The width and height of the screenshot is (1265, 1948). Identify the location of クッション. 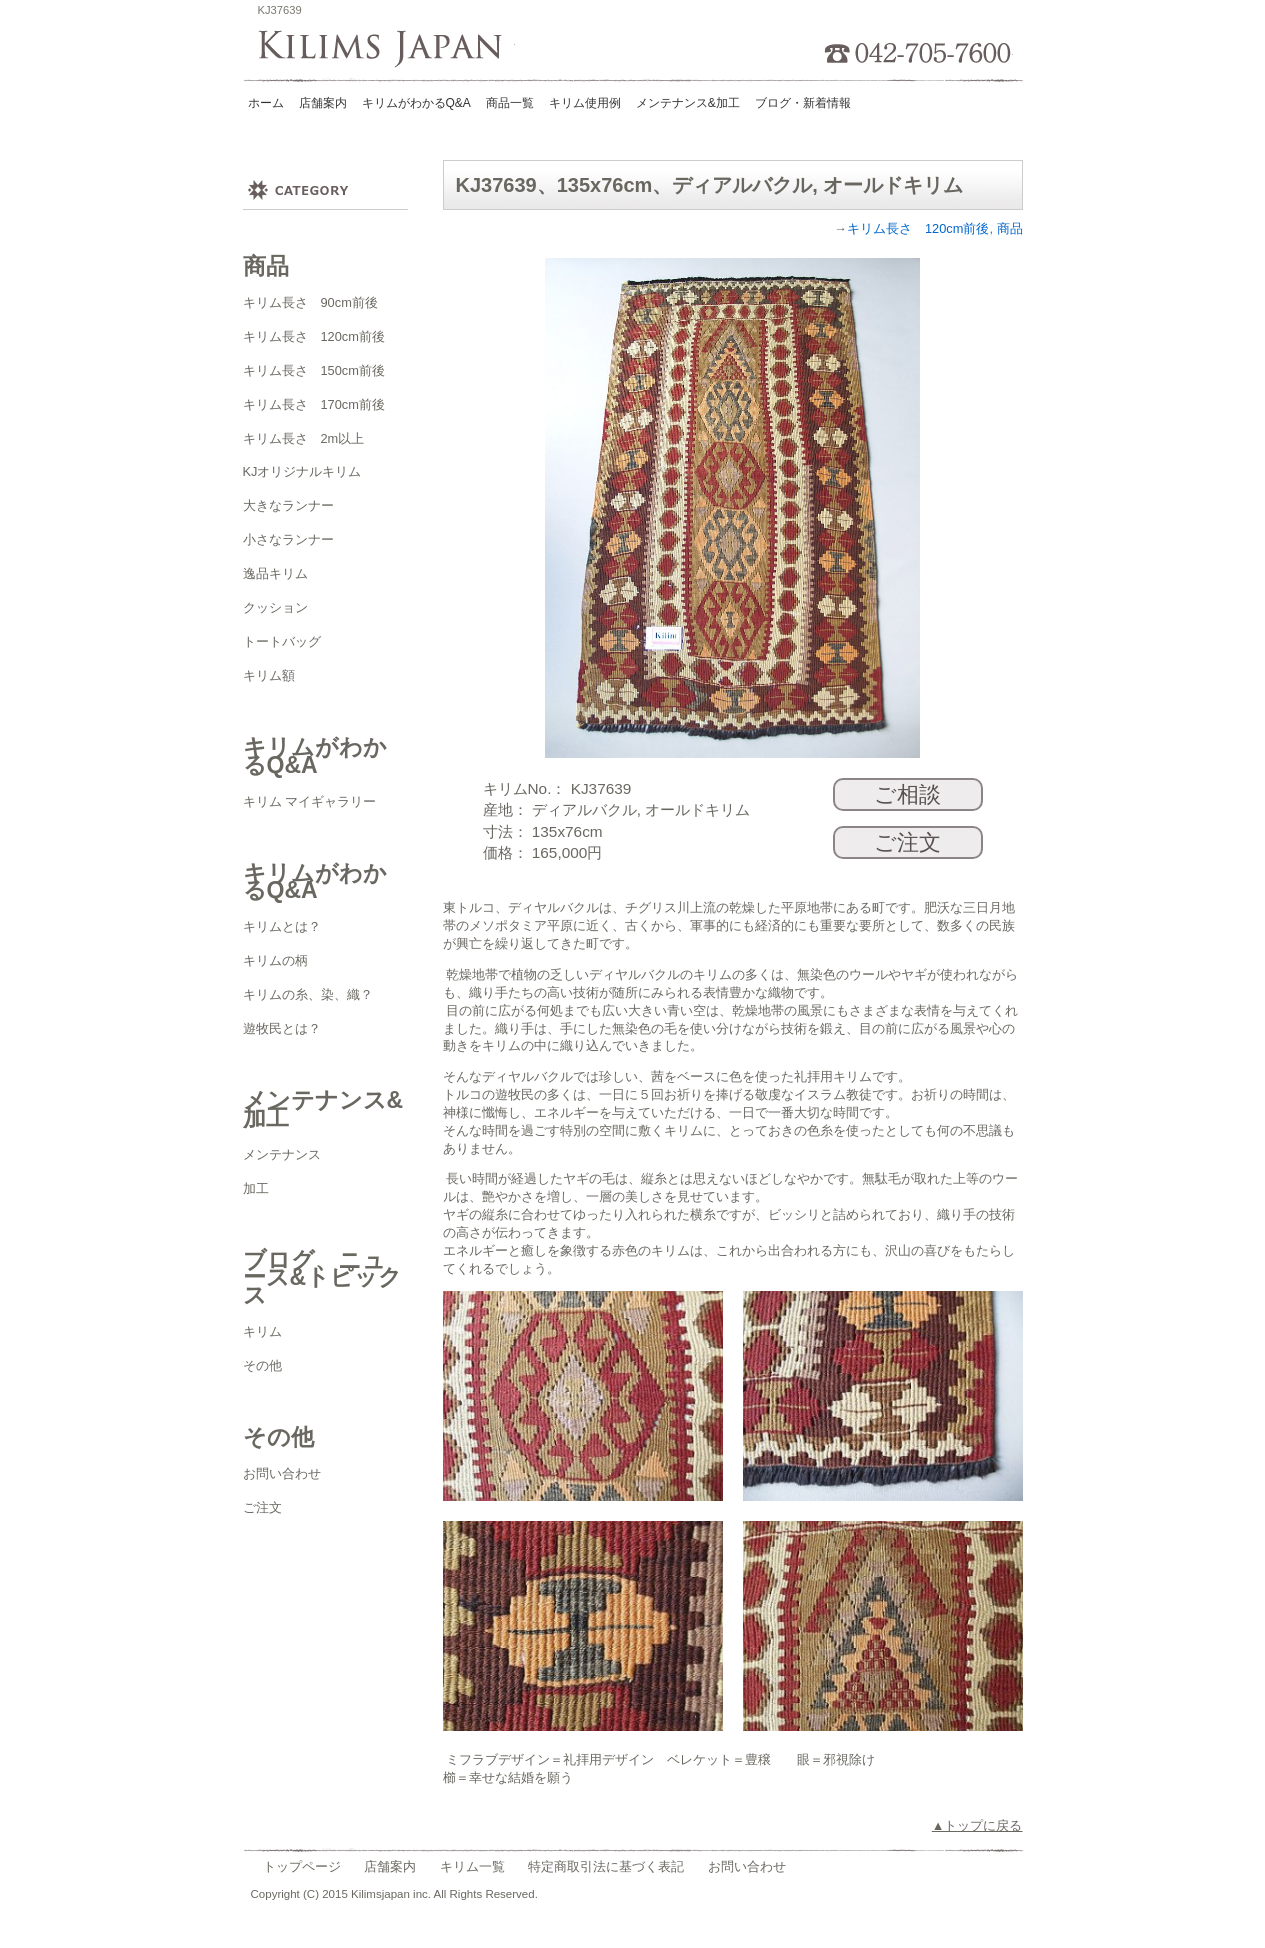
(275, 607).